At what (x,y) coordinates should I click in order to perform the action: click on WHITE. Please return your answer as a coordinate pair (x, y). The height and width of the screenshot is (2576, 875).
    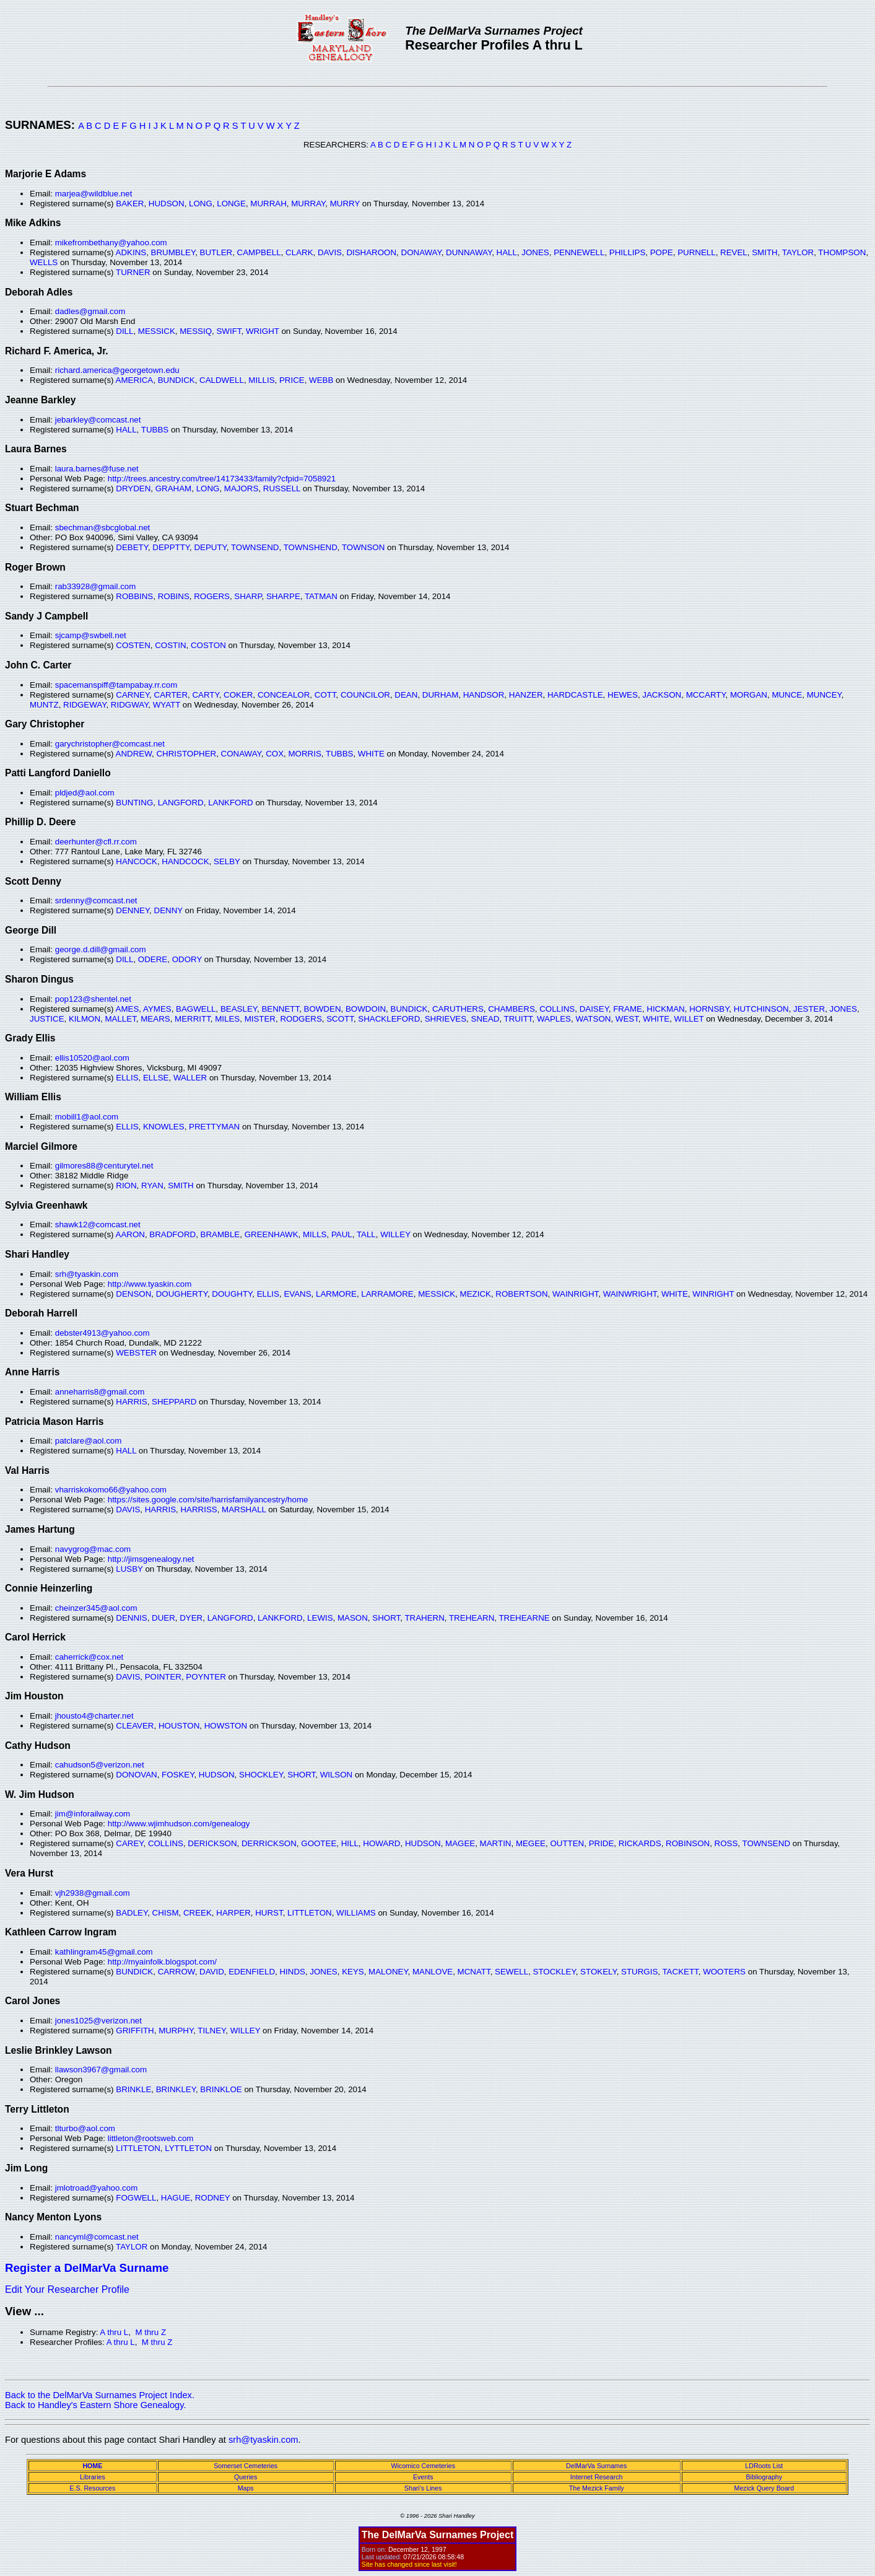
    Looking at the image, I should click on (371, 753).